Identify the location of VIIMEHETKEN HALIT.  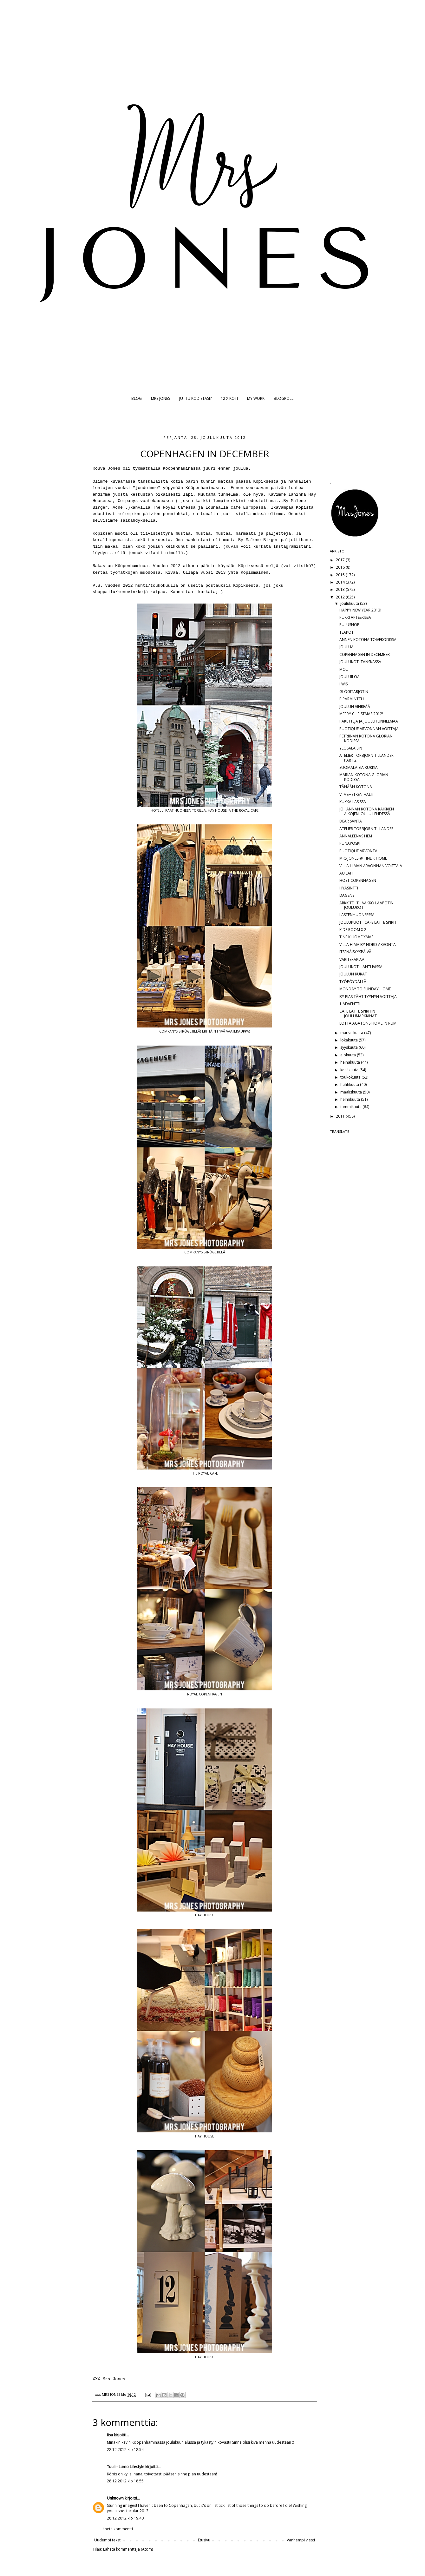
(356, 794).